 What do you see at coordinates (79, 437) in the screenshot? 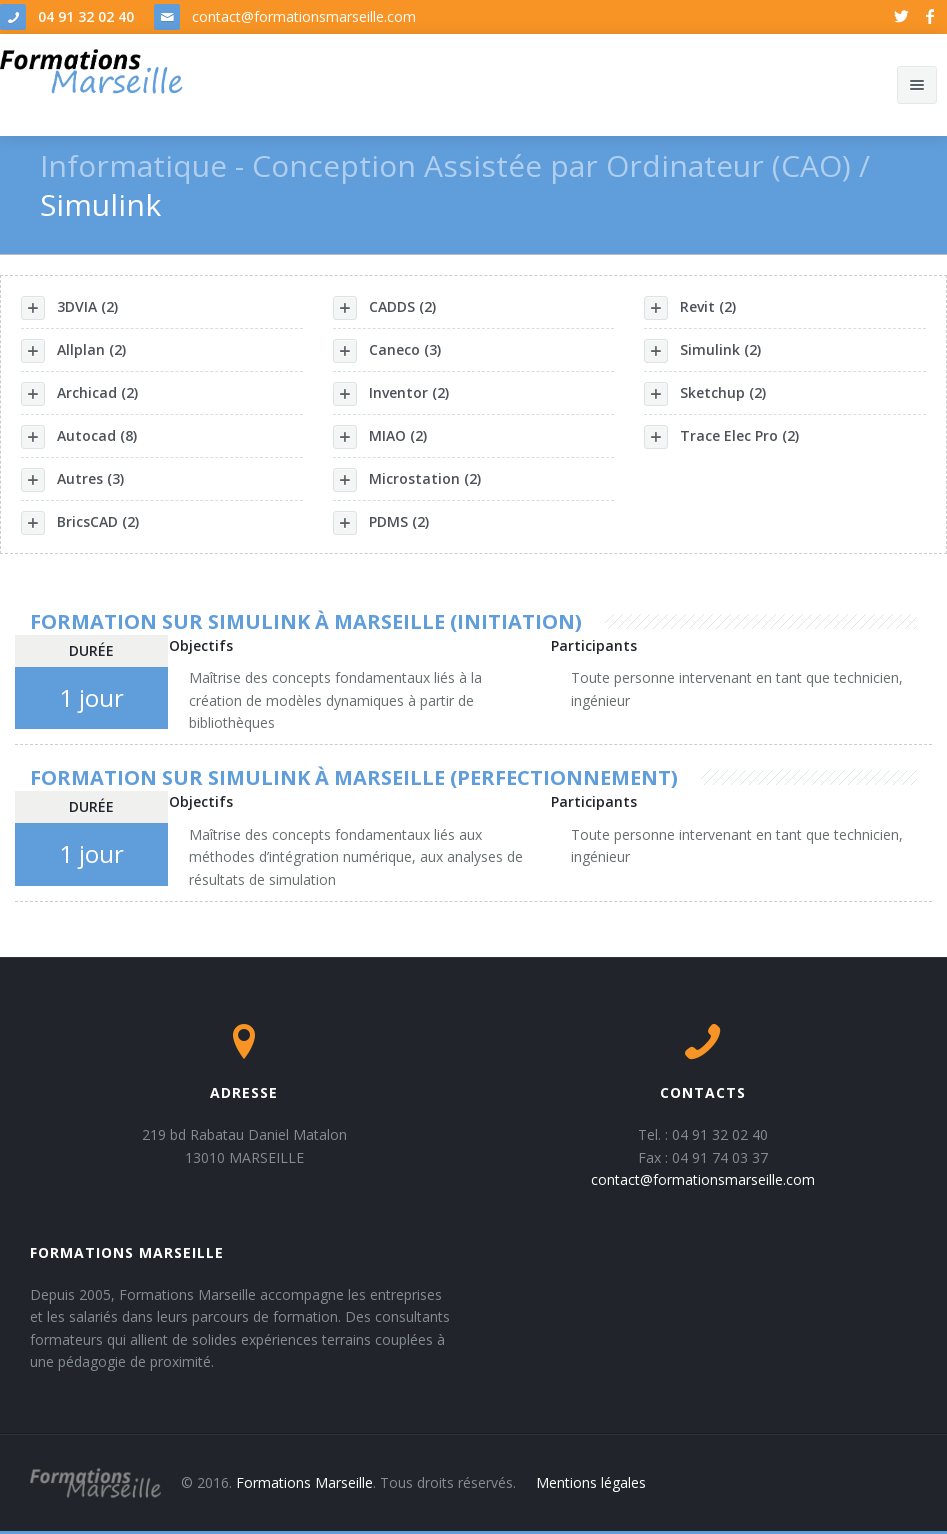
I see `Autocad (8)` at bounding box center [79, 437].